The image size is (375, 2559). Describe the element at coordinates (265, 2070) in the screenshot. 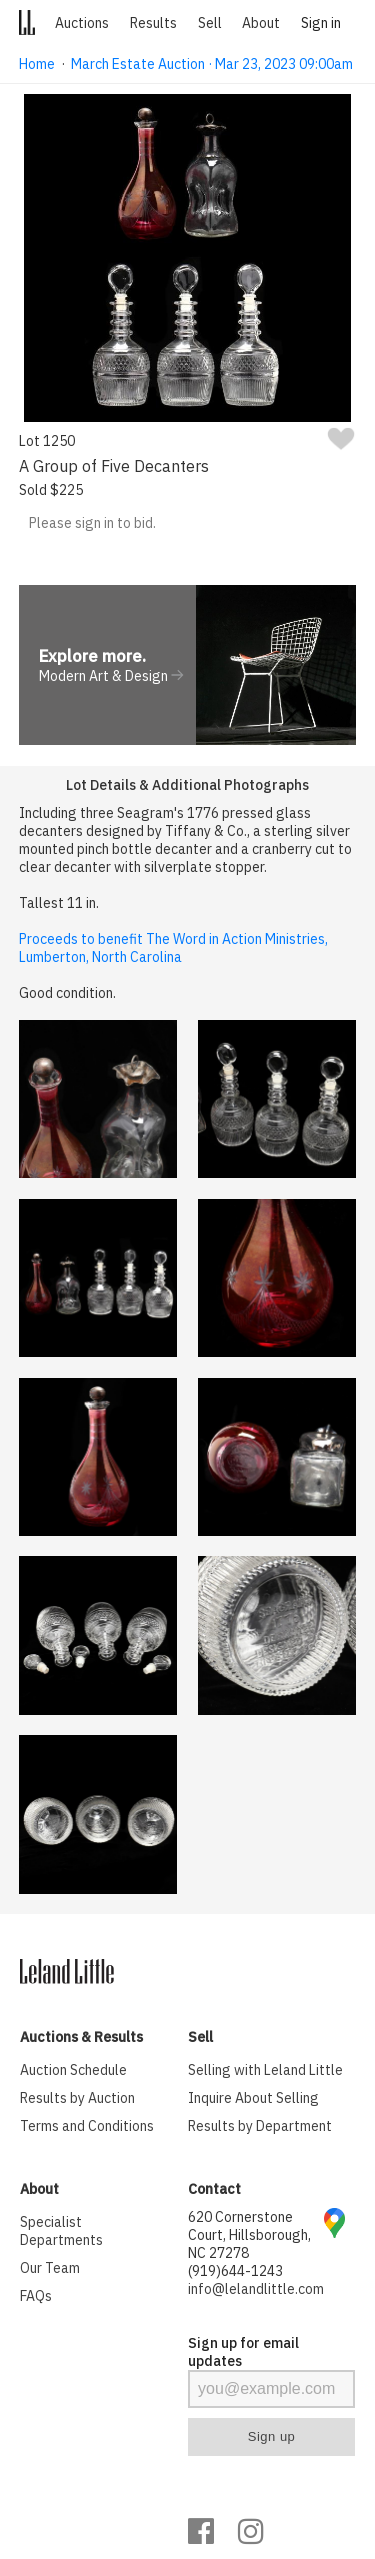

I see `Selling with Leland Little` at that location.